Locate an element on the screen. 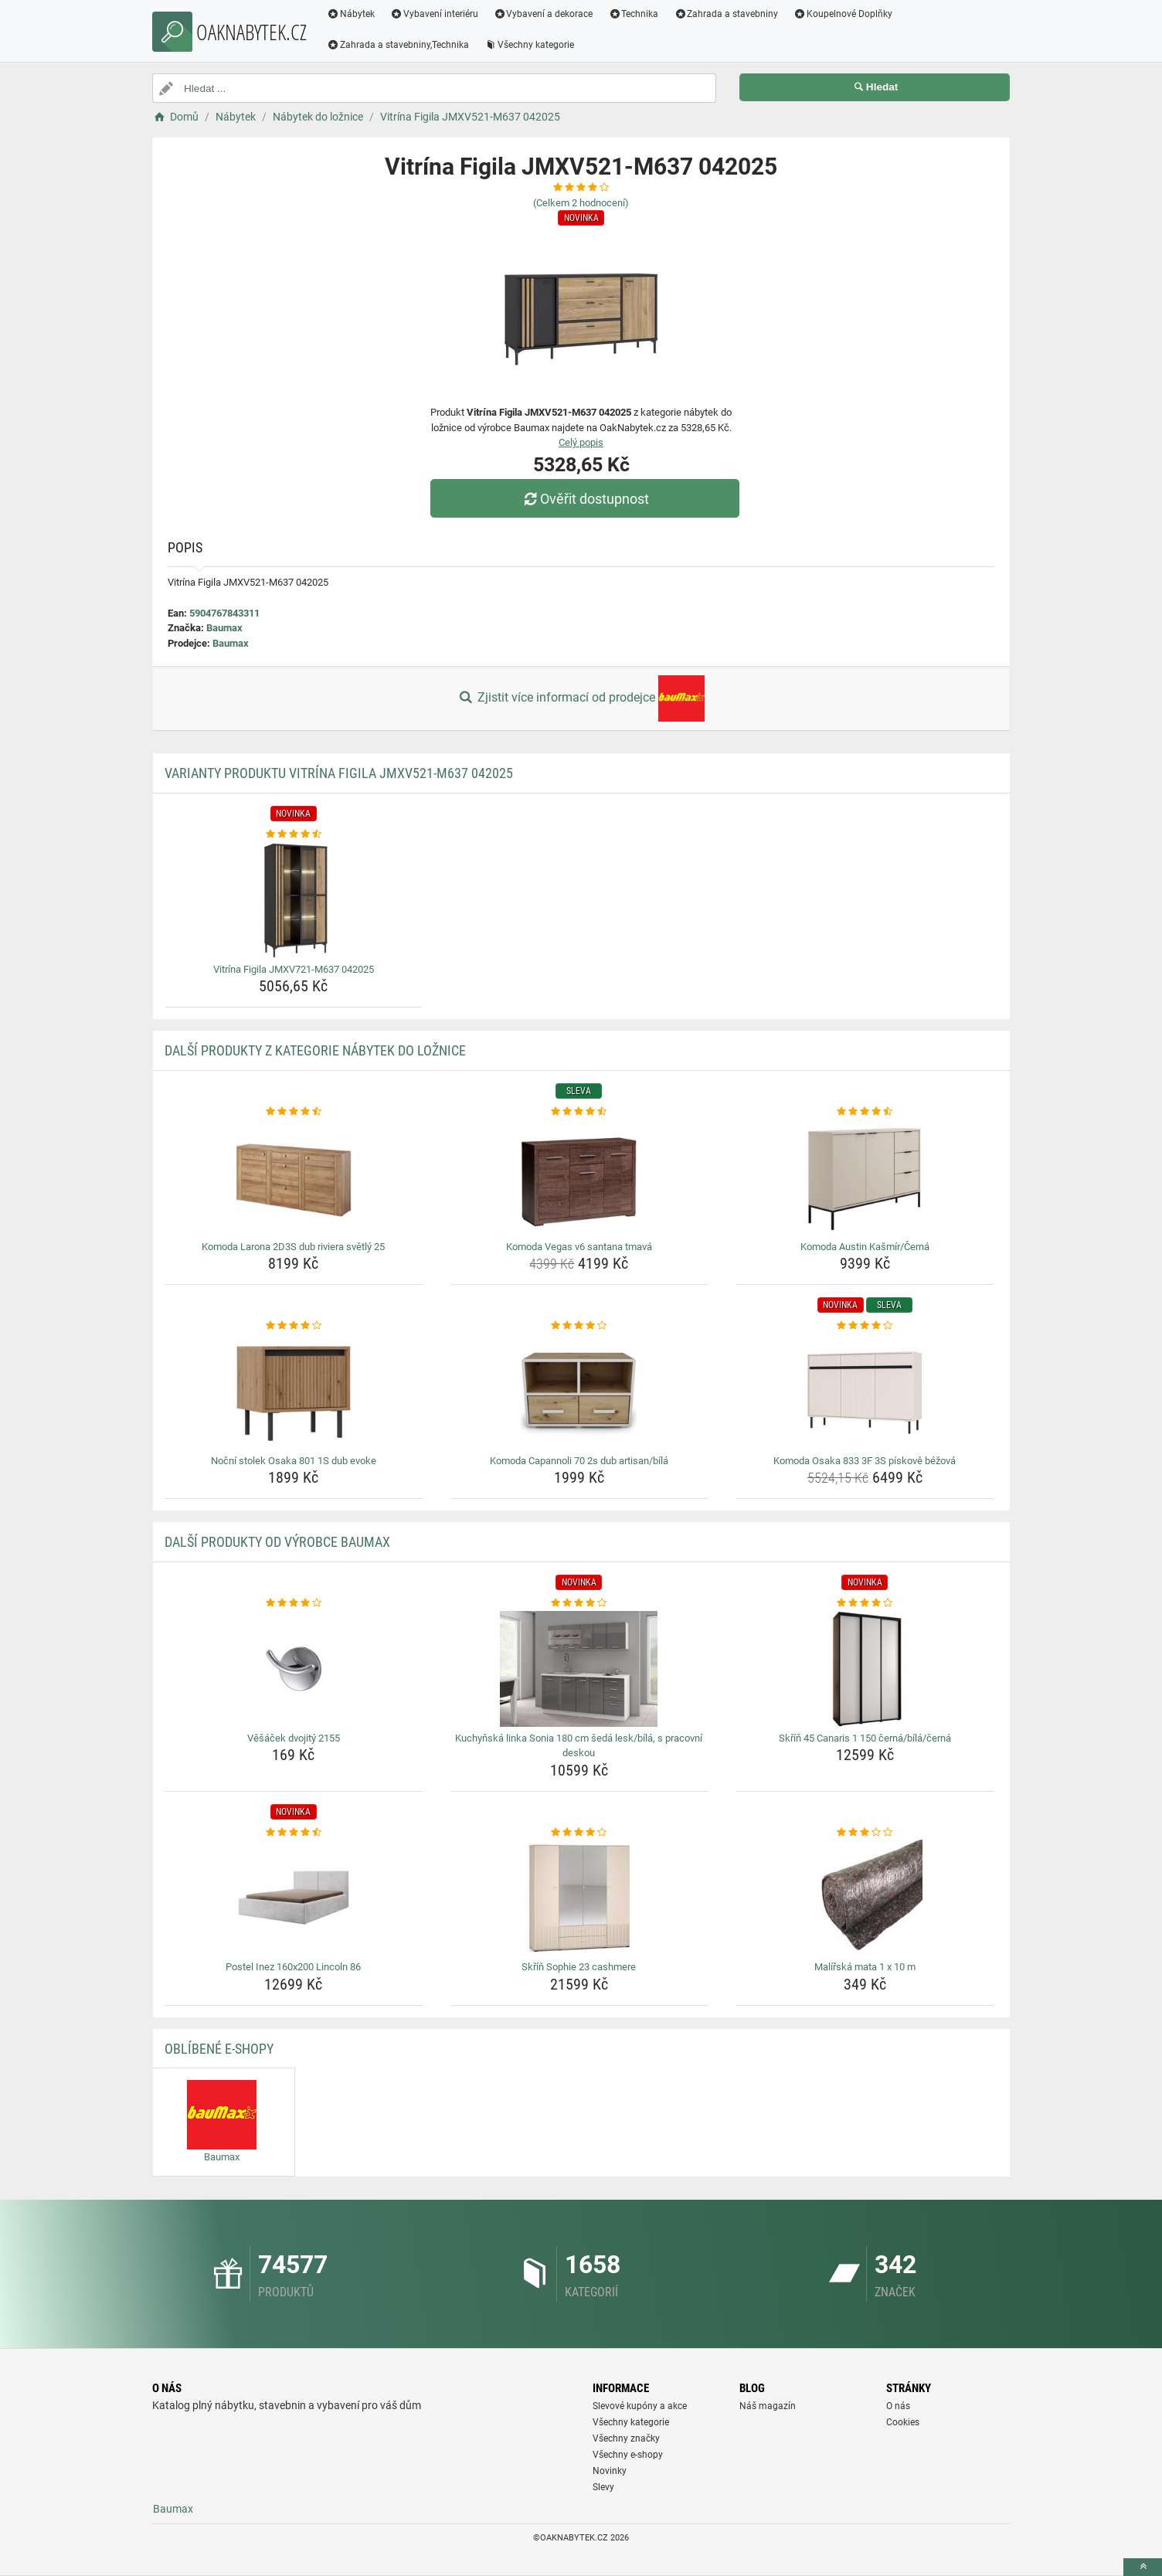 This screenshot has height=2576, width=1162. [vitrina-figila-jmxv721-m637-042025-img] is located at coordinates (294, 900).